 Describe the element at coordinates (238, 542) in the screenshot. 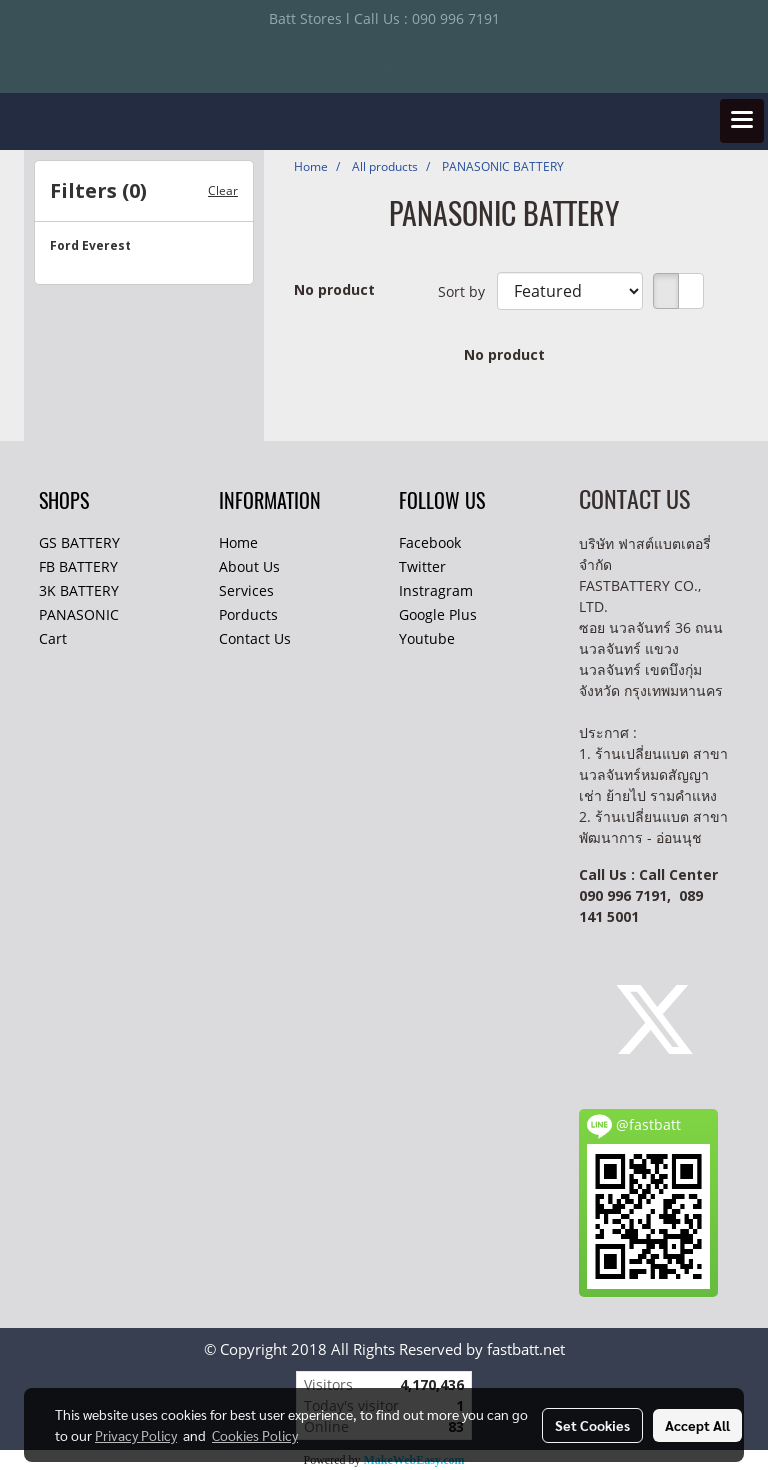

I see `Home` at that location.